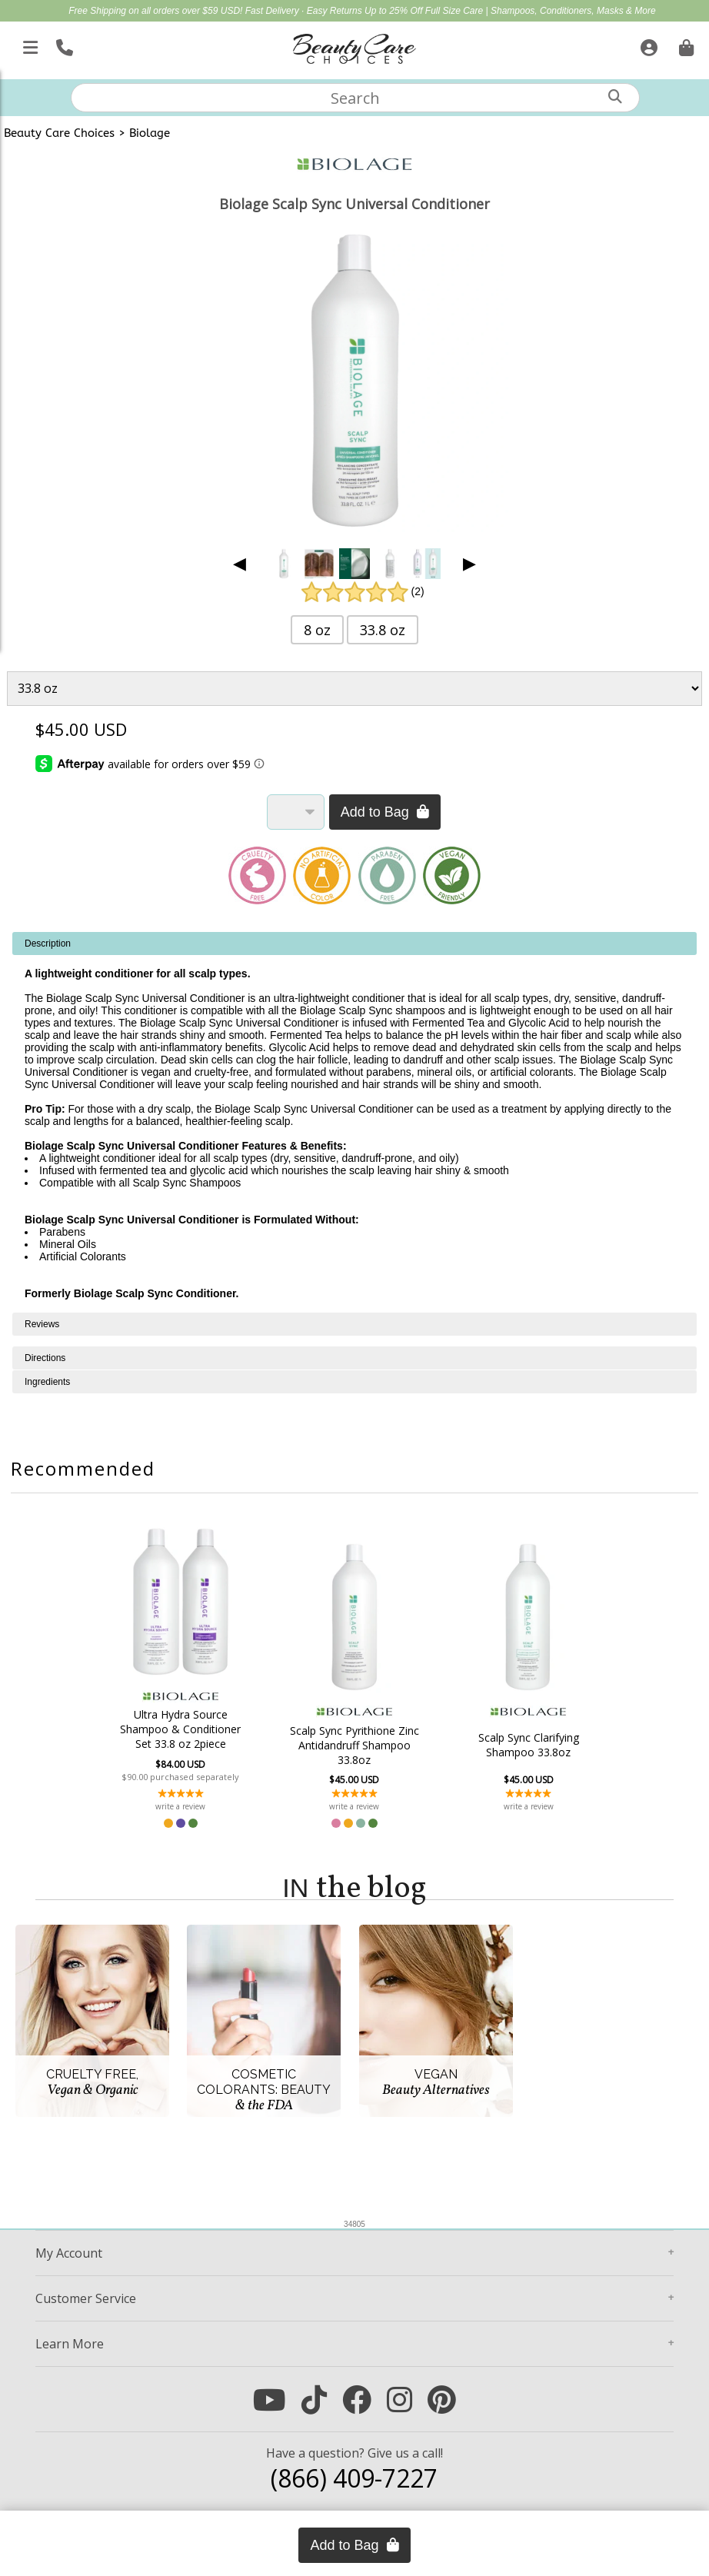 The image size is (709, 2576). What do you see at coordinates (304, 10) in the screenshot?
I see `Fast Delivery · Easy Returns` at bounding box center [304, 10].